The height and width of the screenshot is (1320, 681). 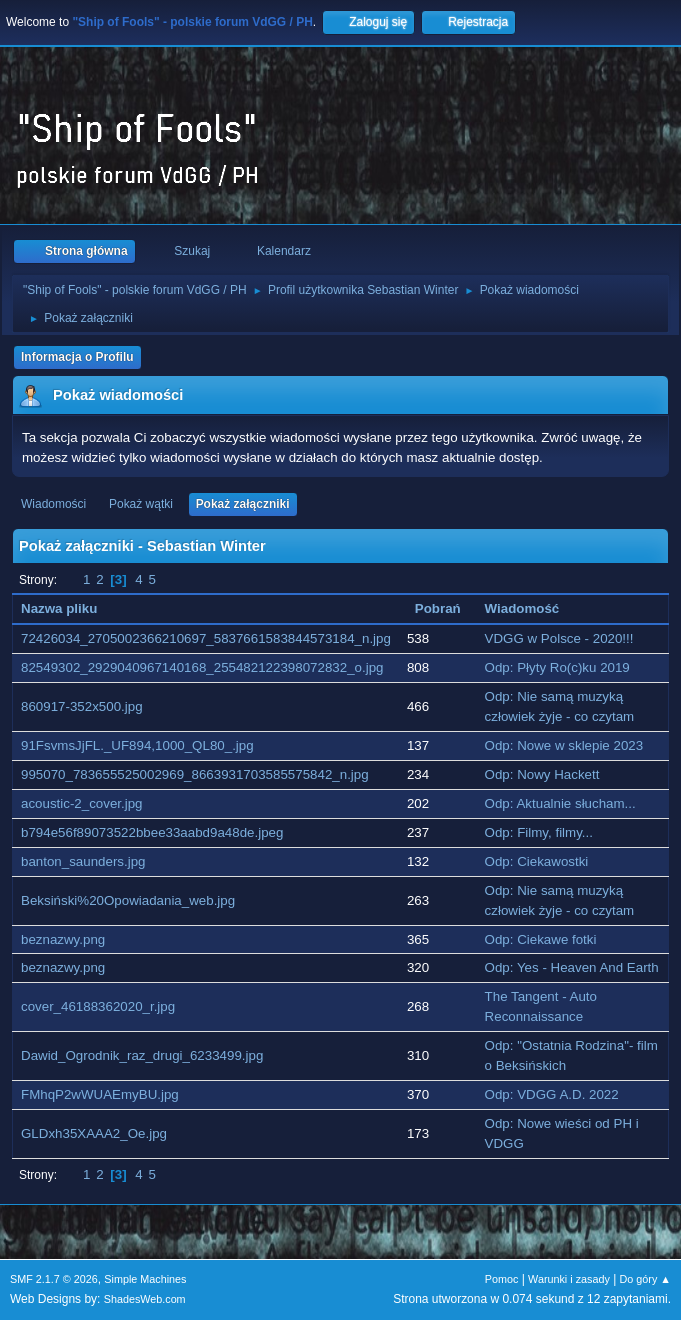 What do you see at coordinates (569, 1279) in the screenshot?
I see `Warunki i zasady` at bounding box center [569, 1279].